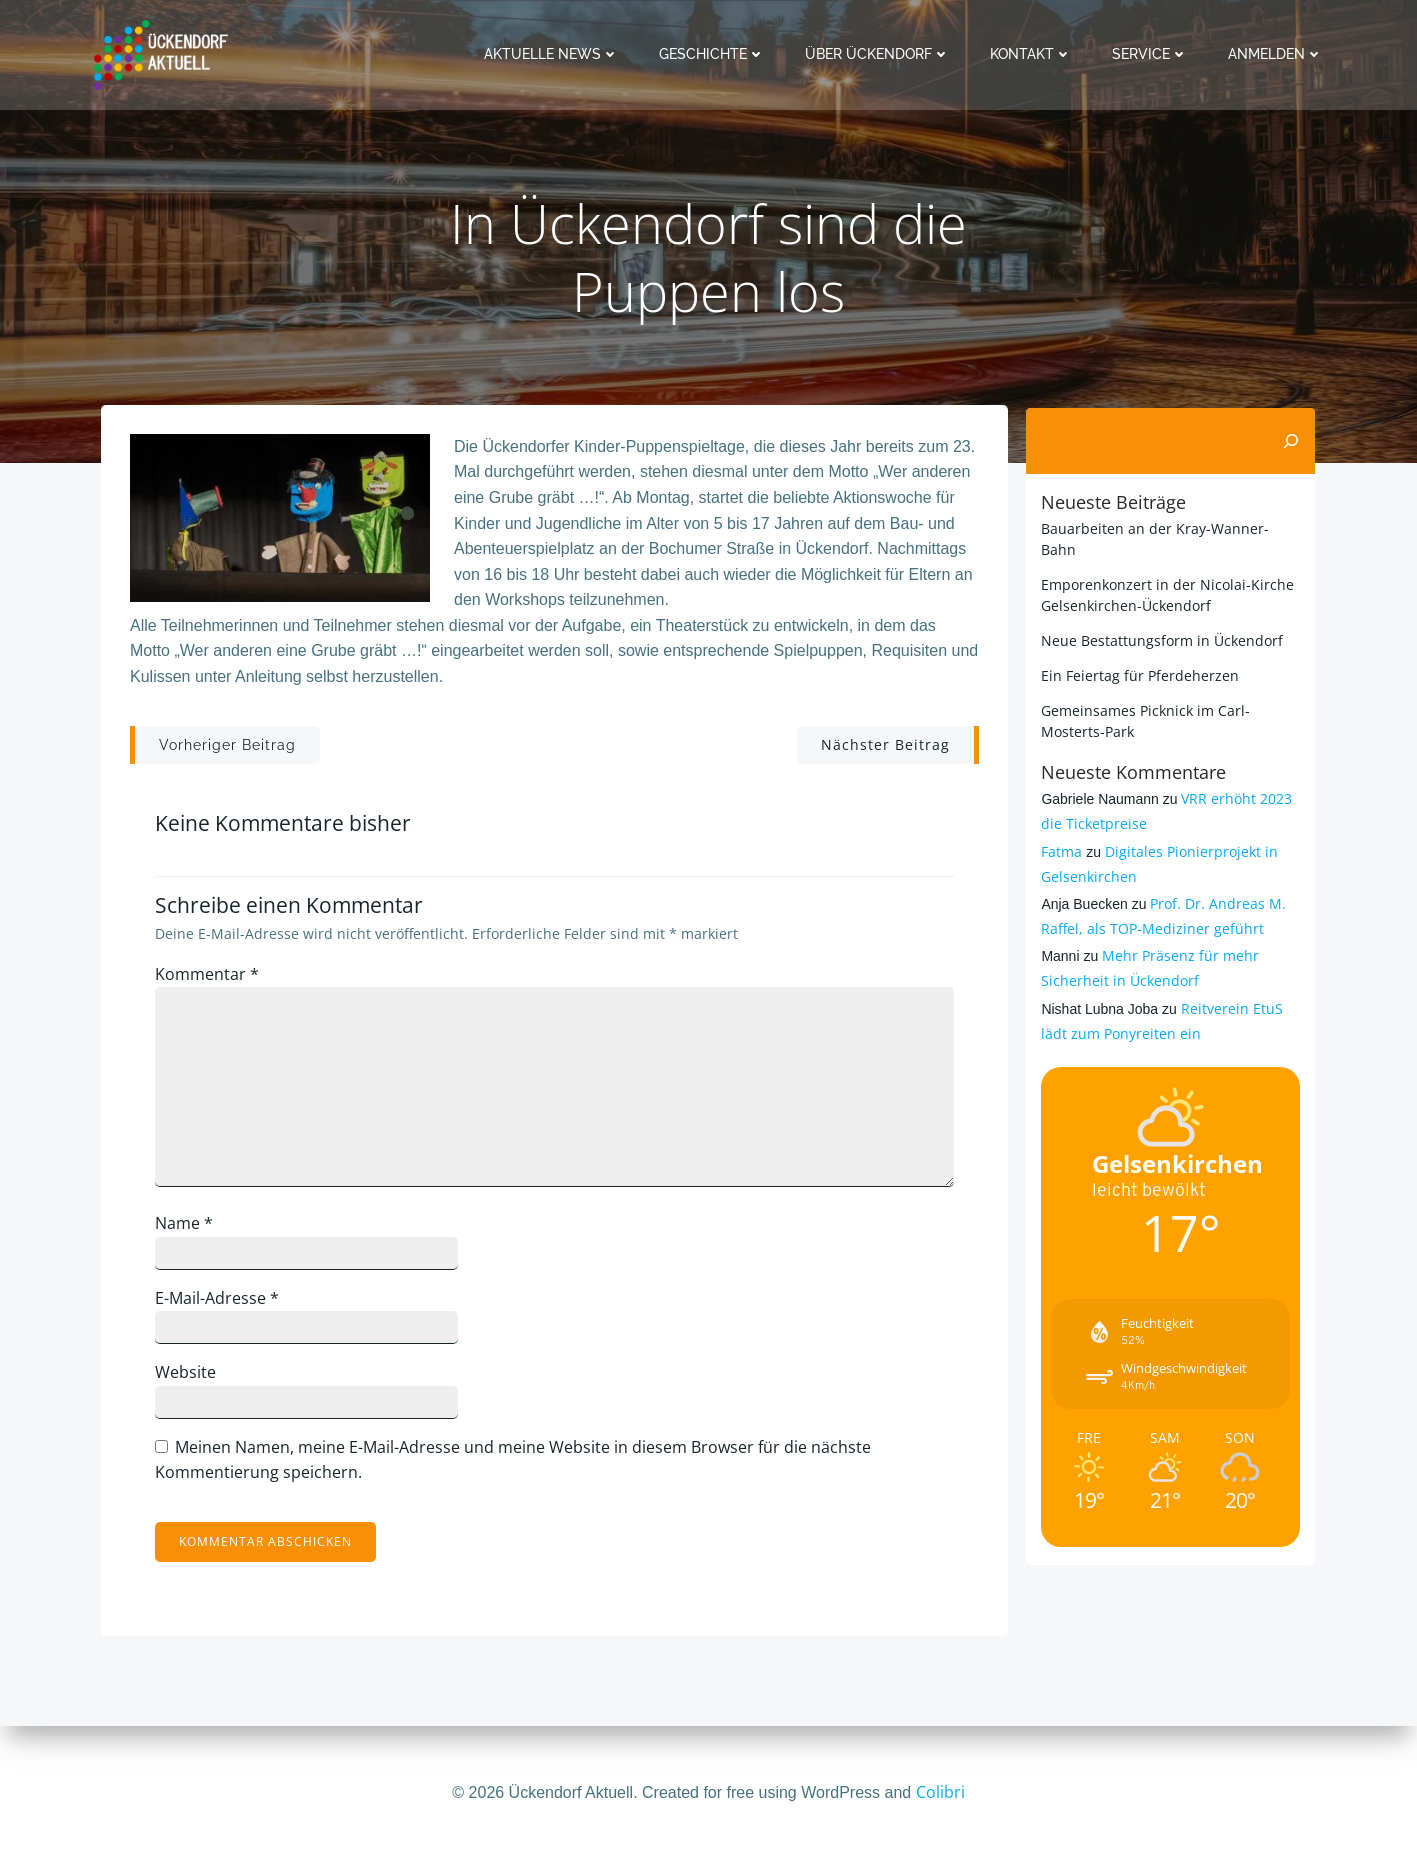  Describe the element at coordinates (879, 54) in the screenshot. I see `Über Ückendorf` at that location.